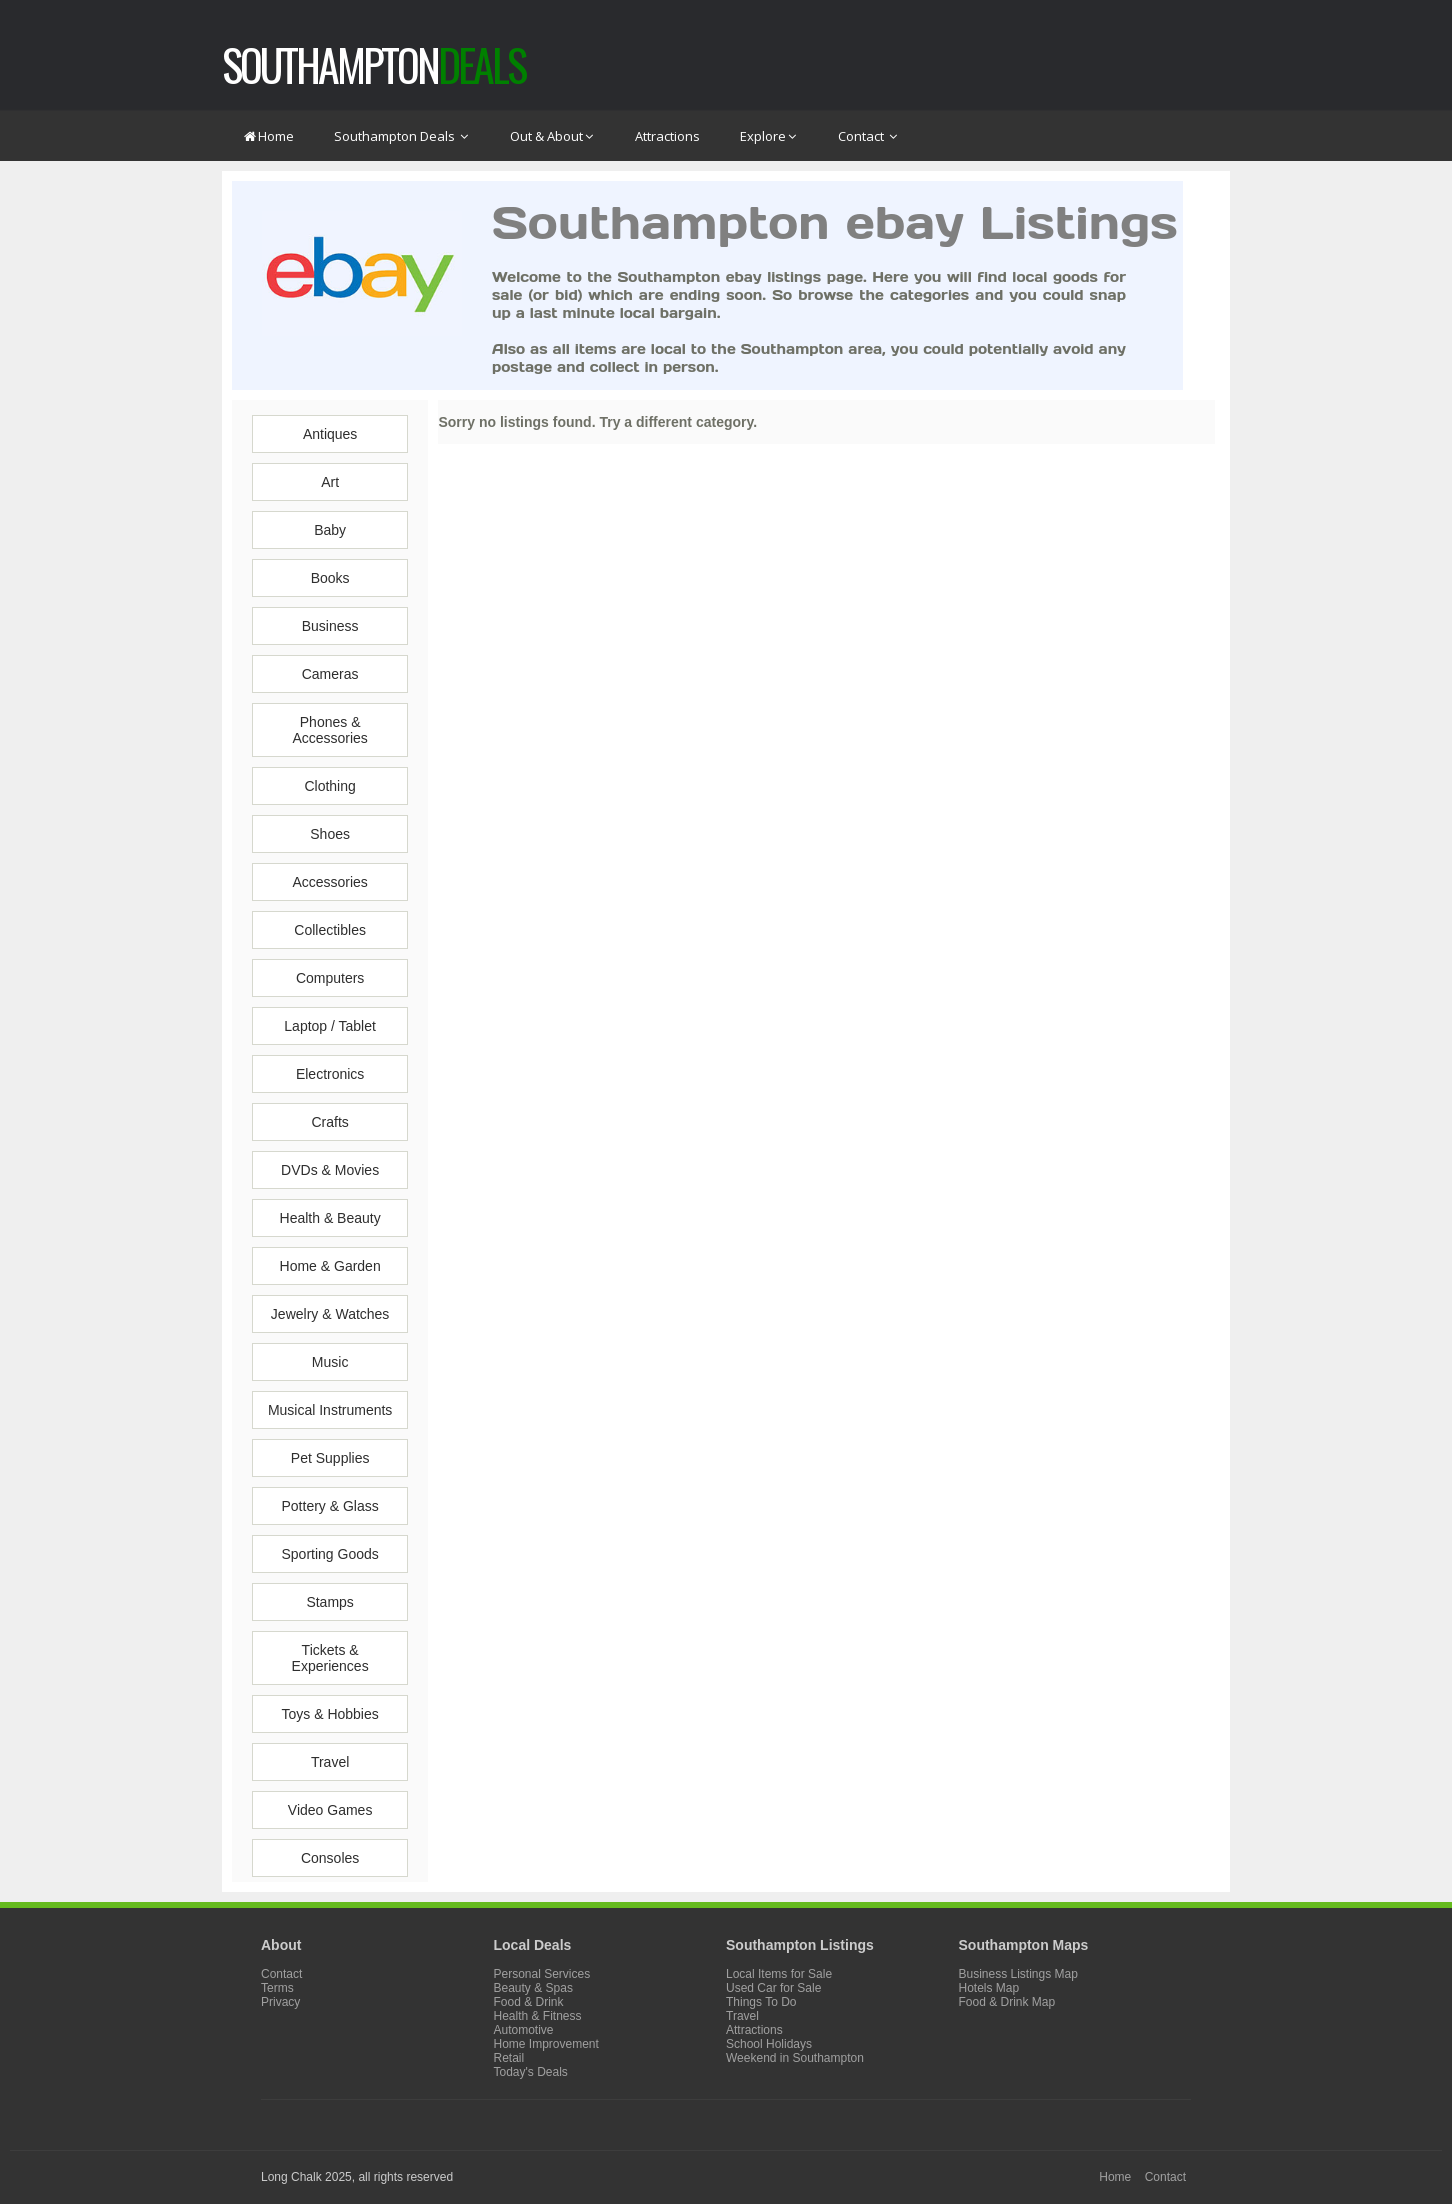  What do you see at coordinates (542, 1974) in the screenshot?
I see `Personal Services` at bounding box center [542, 1974].